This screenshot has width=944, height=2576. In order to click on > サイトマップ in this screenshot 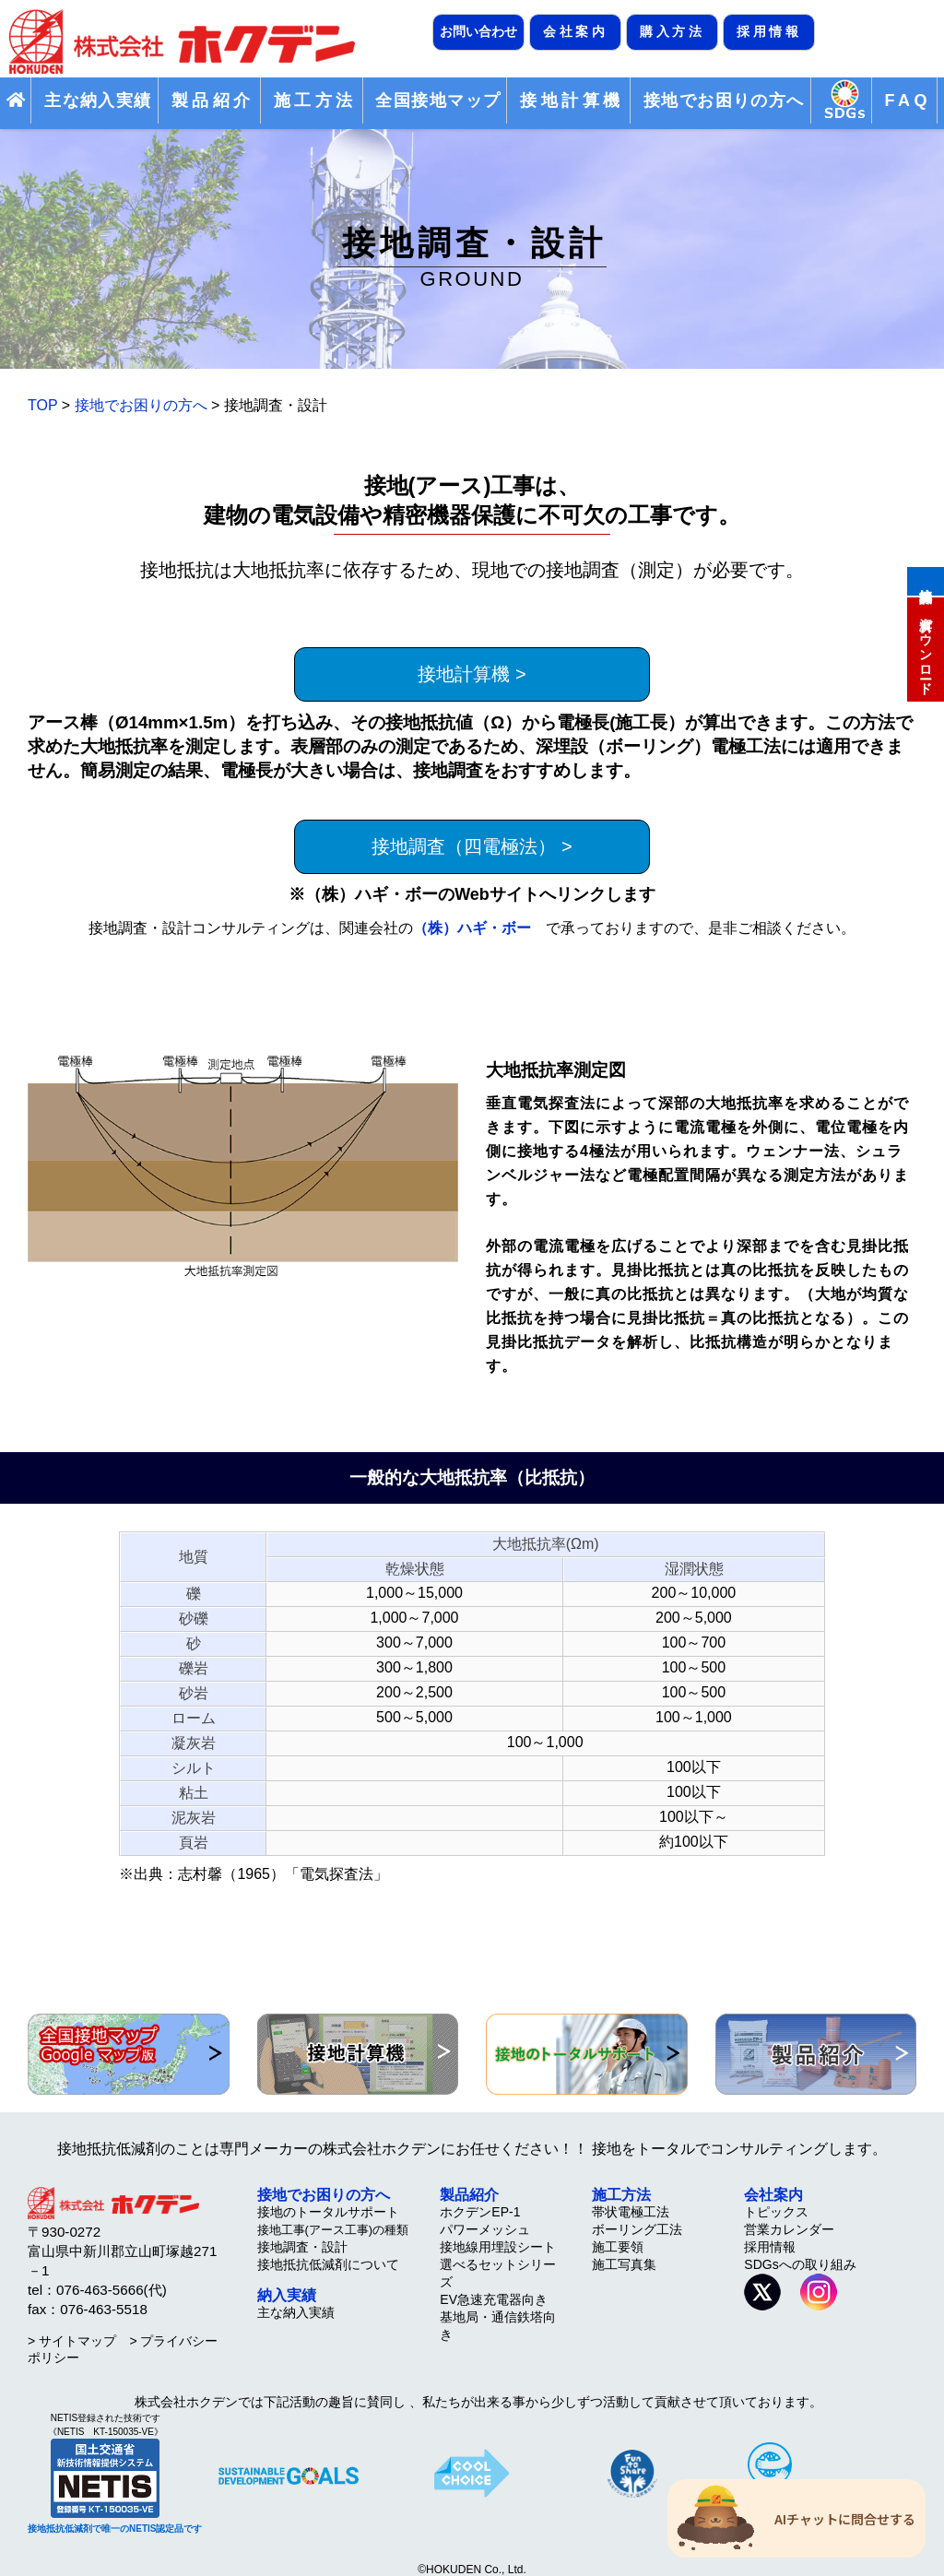, I will do `click(72, 2341)`.